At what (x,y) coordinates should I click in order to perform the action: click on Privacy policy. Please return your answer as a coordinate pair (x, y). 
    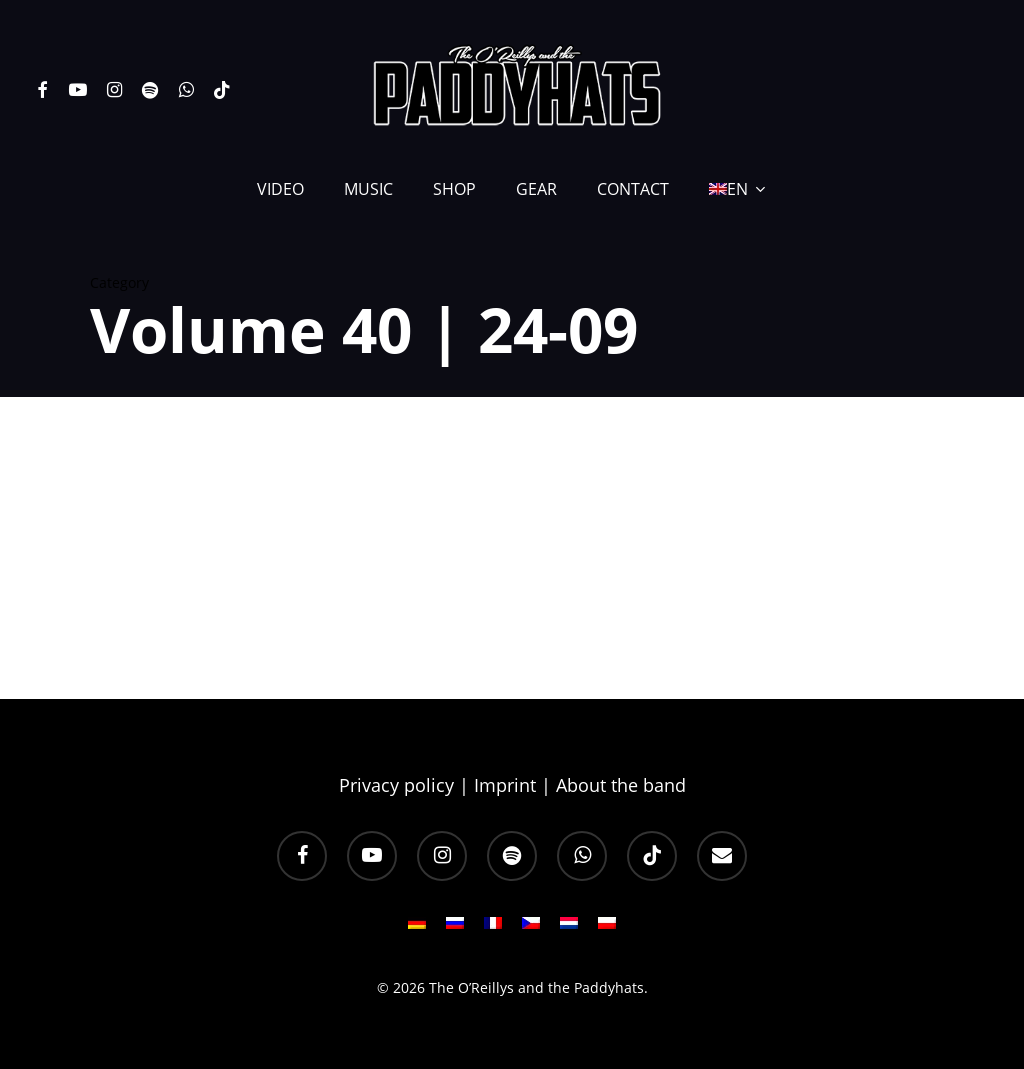
    Looking at the image, I should click on (396, 785).